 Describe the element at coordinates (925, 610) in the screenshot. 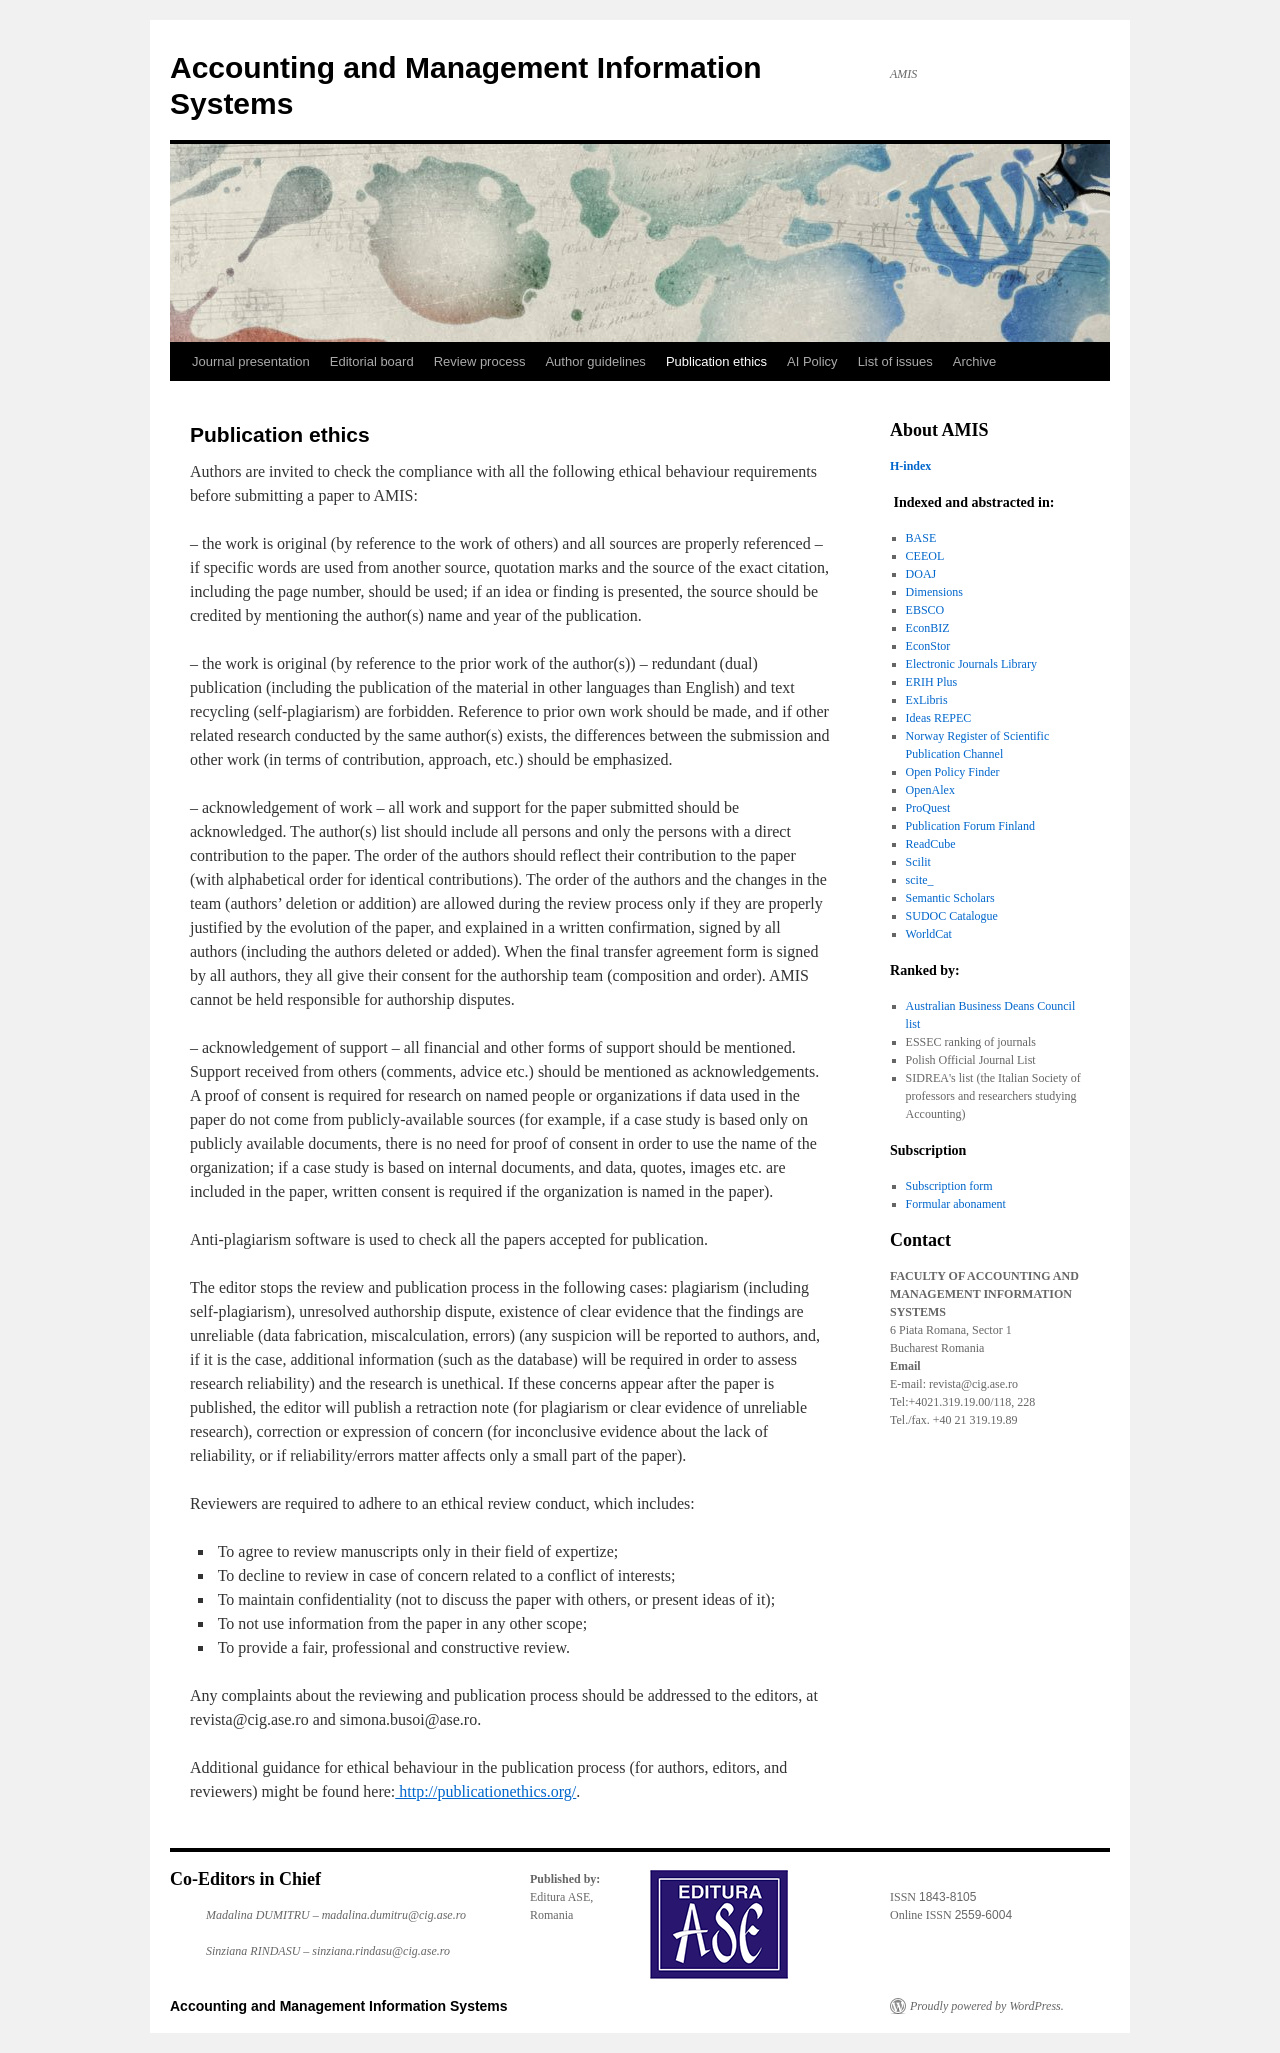

I see `EBSCO` at that location.